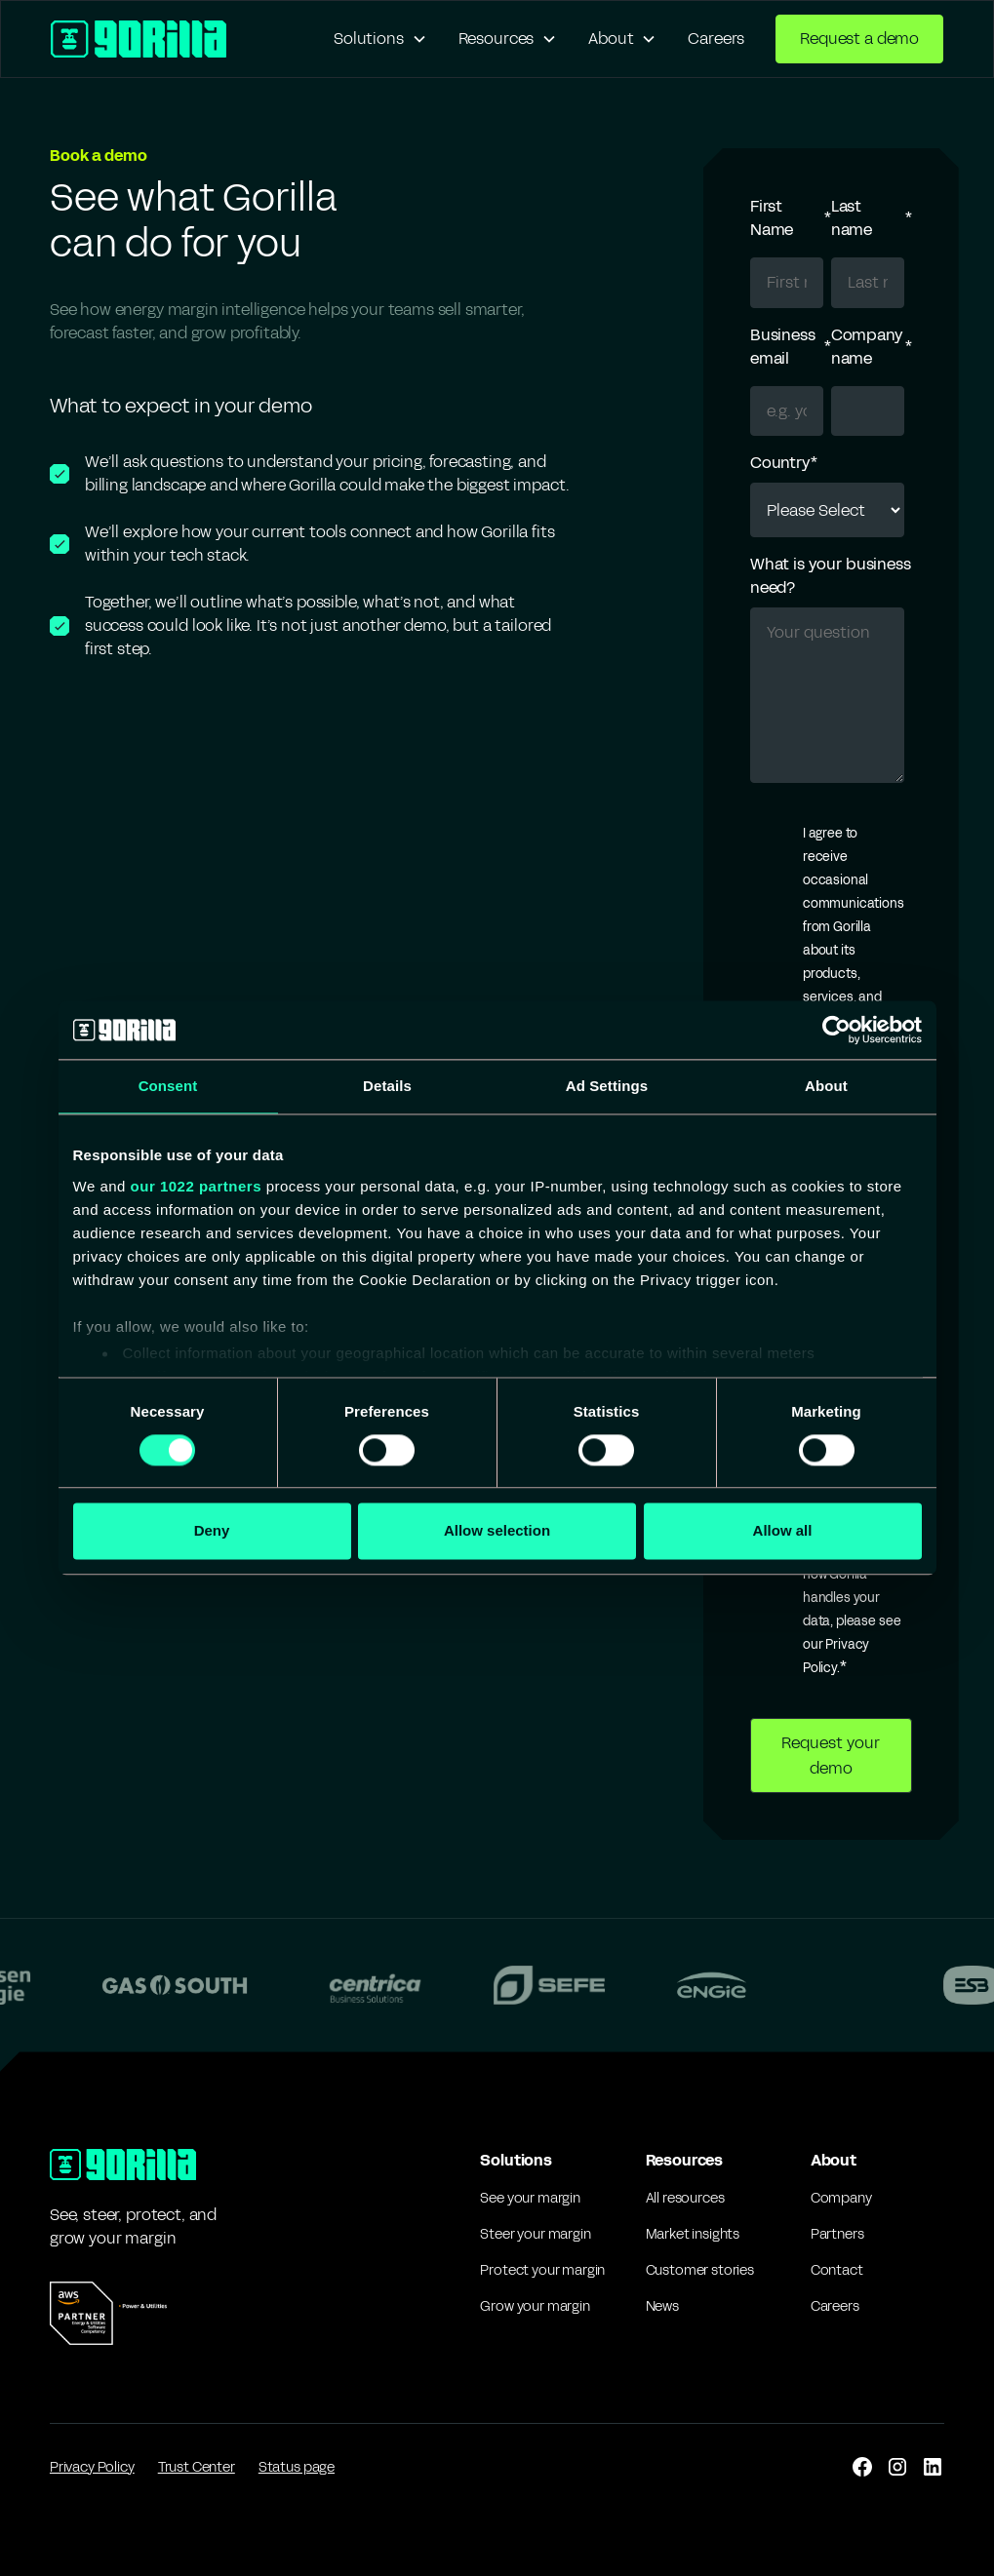 Image resolution: width=994 pixels, height=2576 pixels. I want to click on [linkedin], so click(932, 2466).